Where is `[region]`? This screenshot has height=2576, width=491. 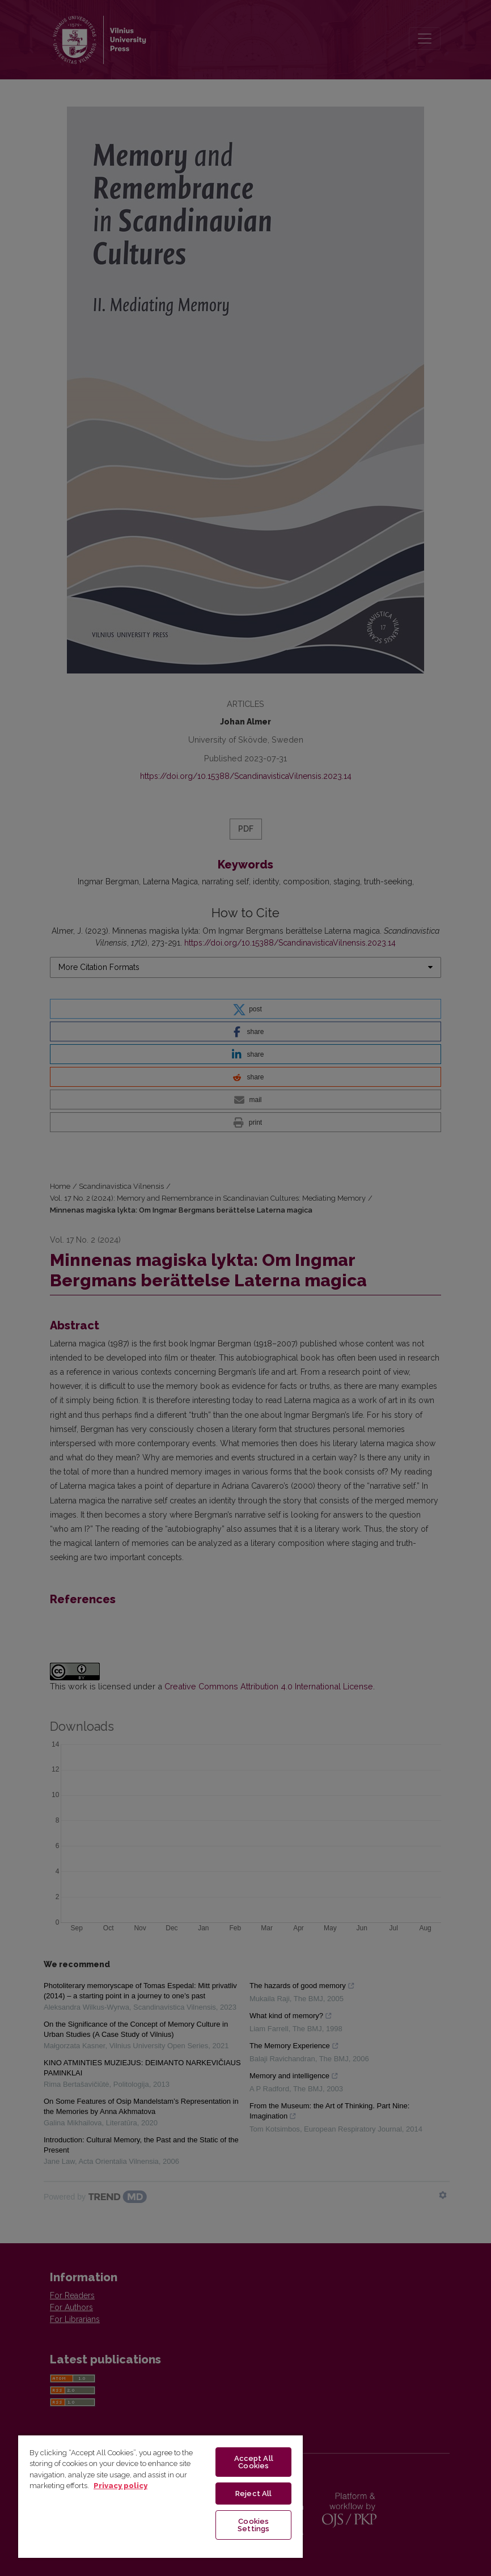
[region] is located at coordinates (160, 2496).